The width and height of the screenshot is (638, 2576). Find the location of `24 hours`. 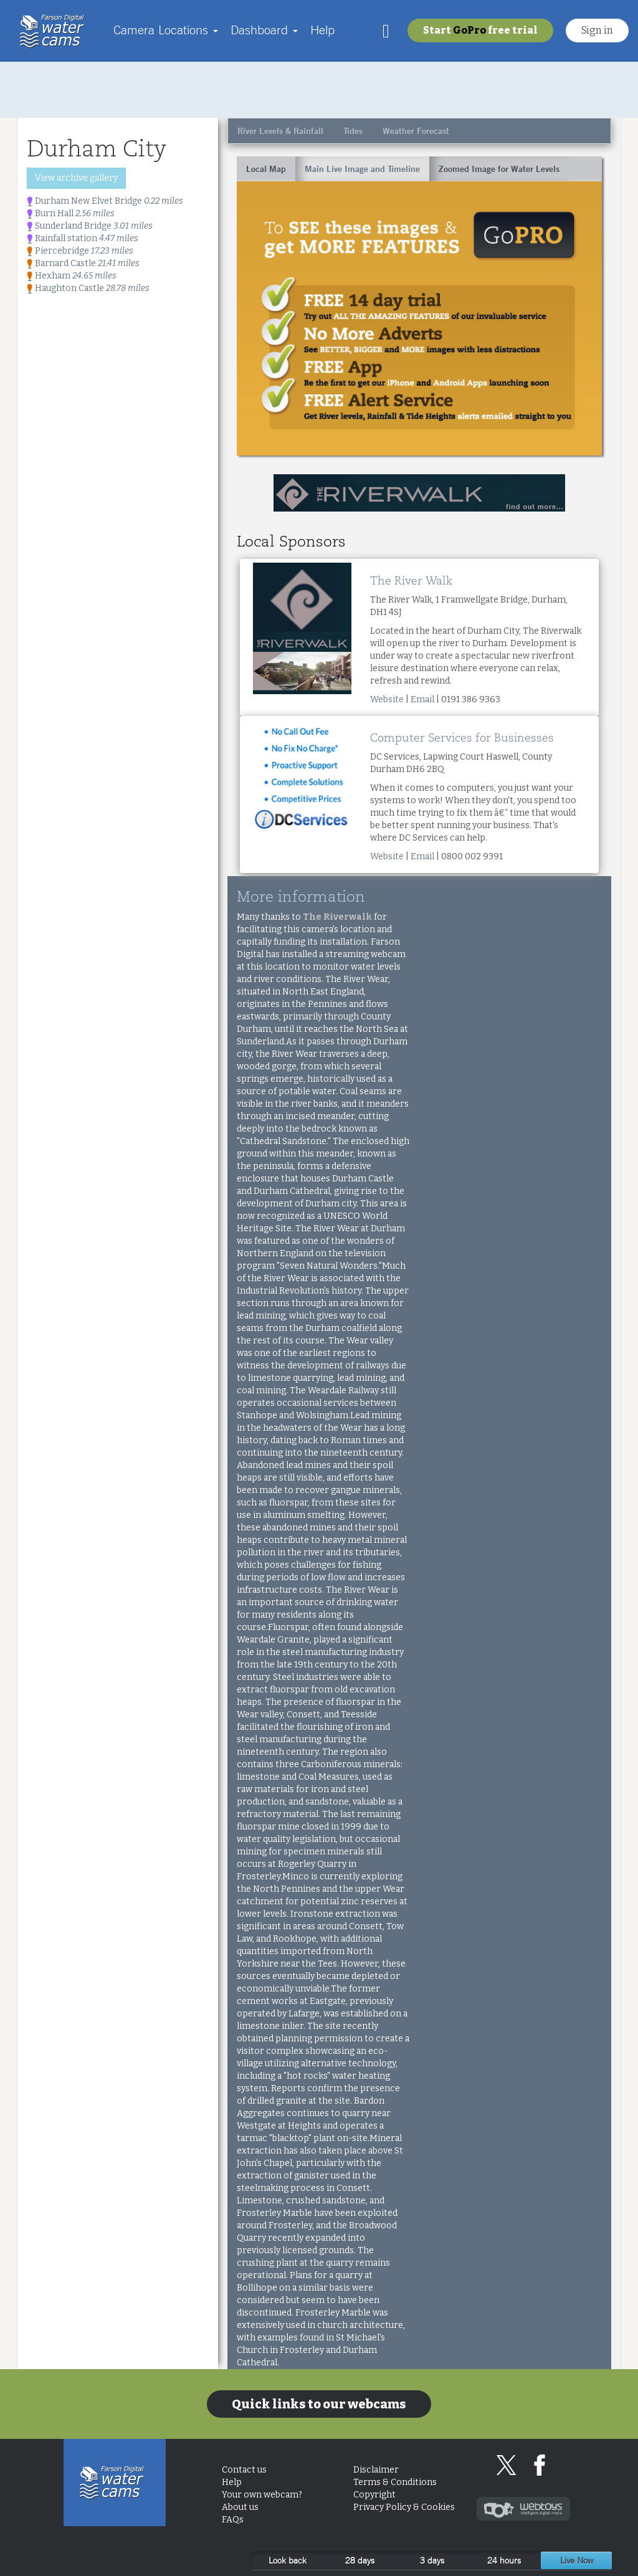

24 hours is located at coordinates (504, 2560).